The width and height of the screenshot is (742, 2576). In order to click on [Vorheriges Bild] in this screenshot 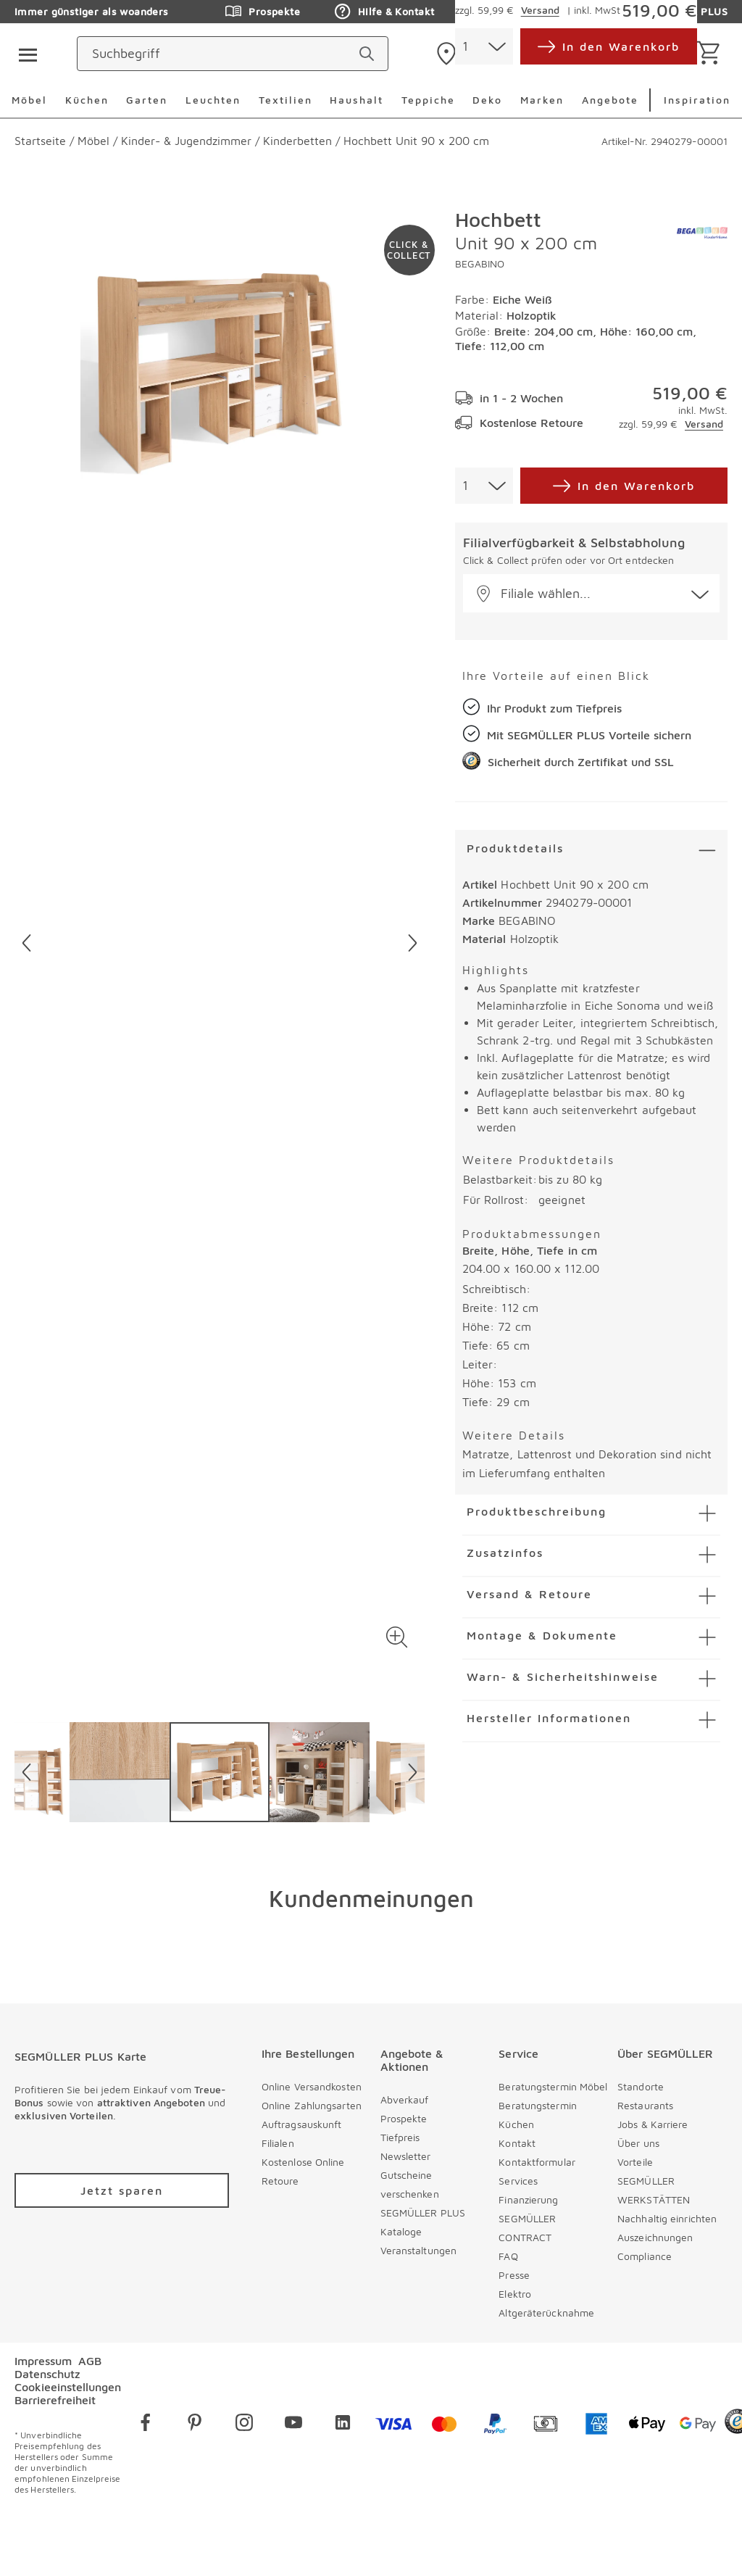, I will do `click(26, 943)`.